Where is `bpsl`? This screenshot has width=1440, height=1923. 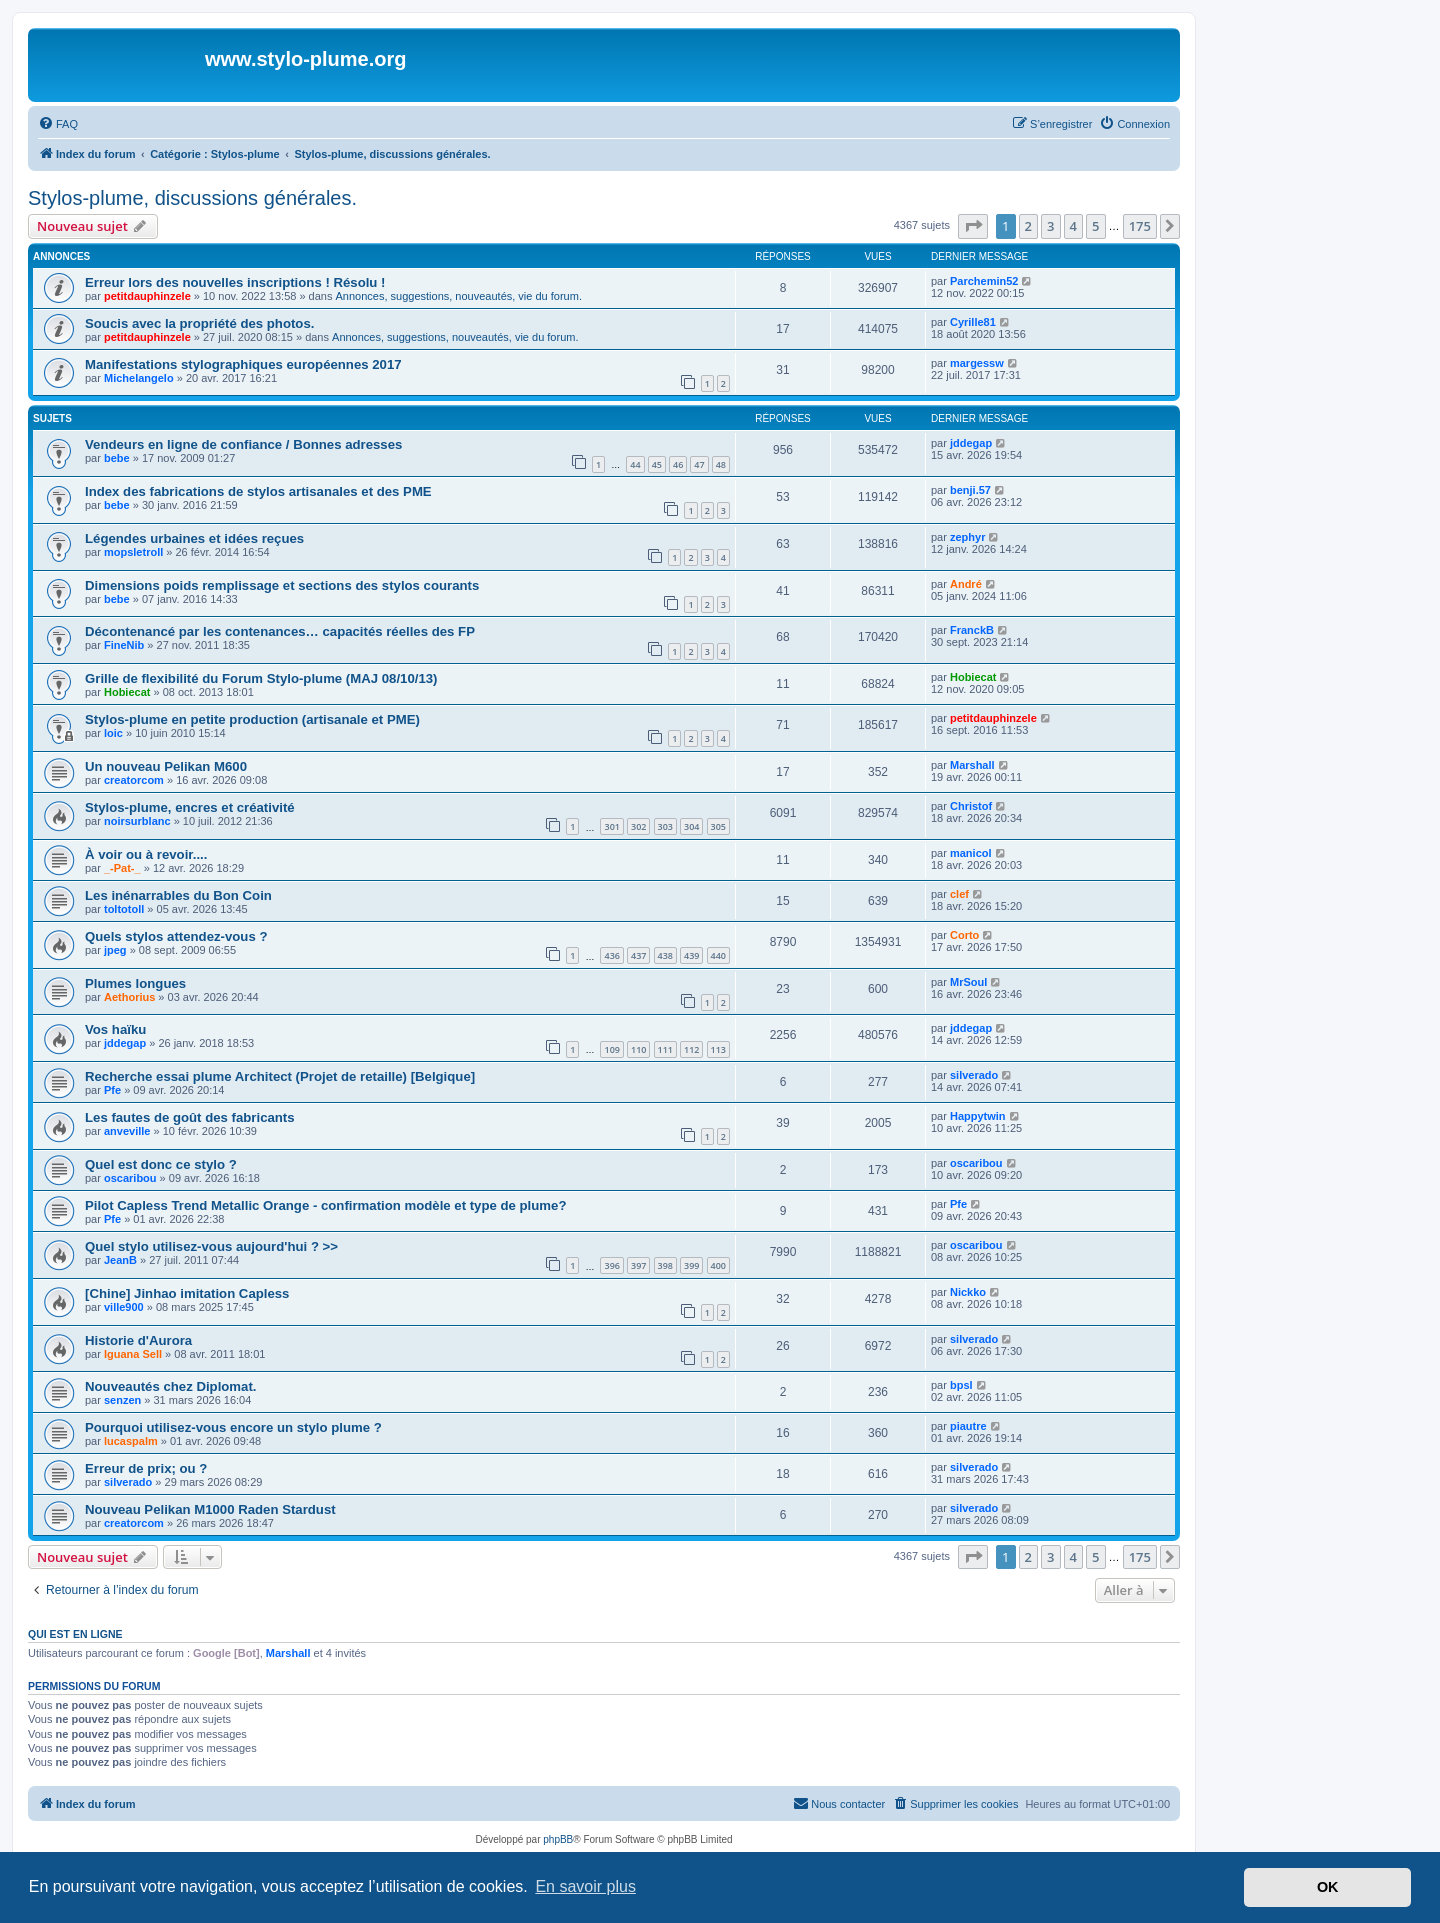 bpsl is located at coordinates (961, 1385).